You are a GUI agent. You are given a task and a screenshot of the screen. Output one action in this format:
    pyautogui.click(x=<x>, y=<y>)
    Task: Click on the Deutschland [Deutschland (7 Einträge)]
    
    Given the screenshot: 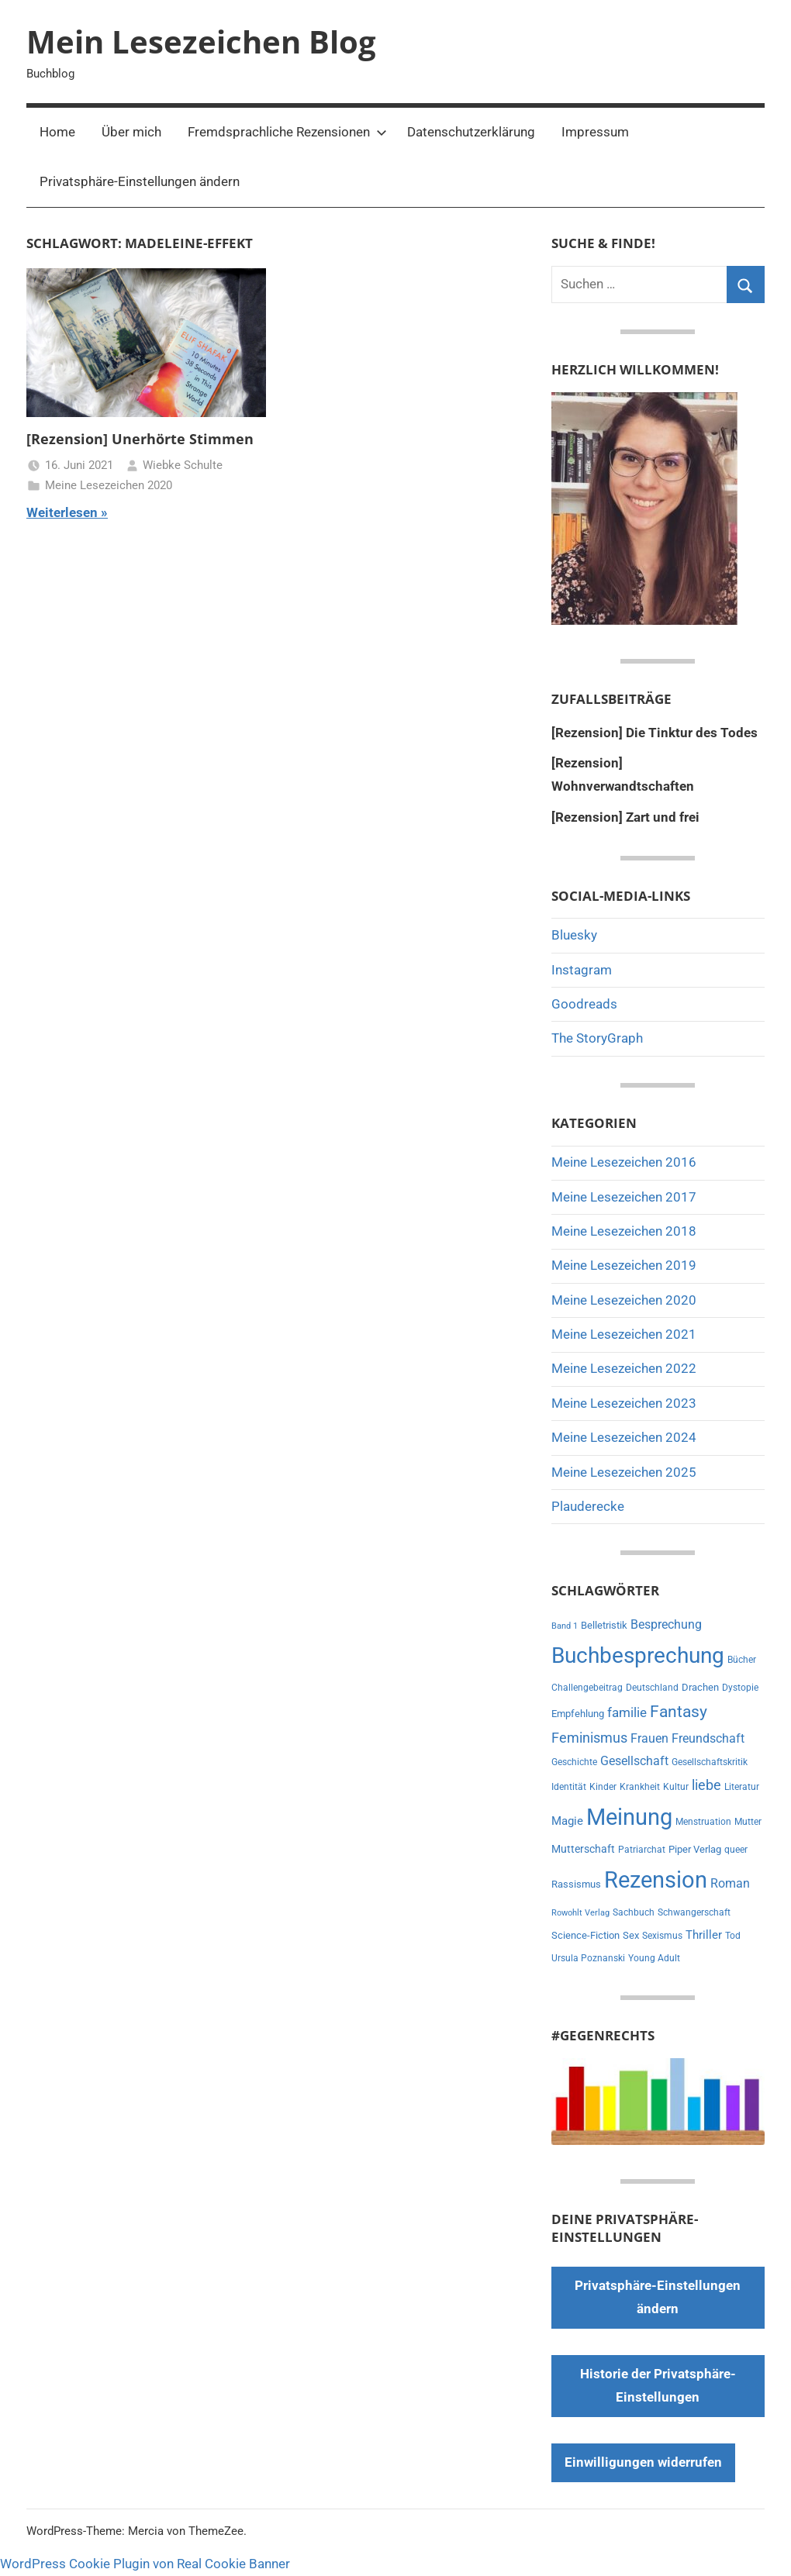 What is the action you would take?
    pyautogui.click(x=652, y=1687)
    